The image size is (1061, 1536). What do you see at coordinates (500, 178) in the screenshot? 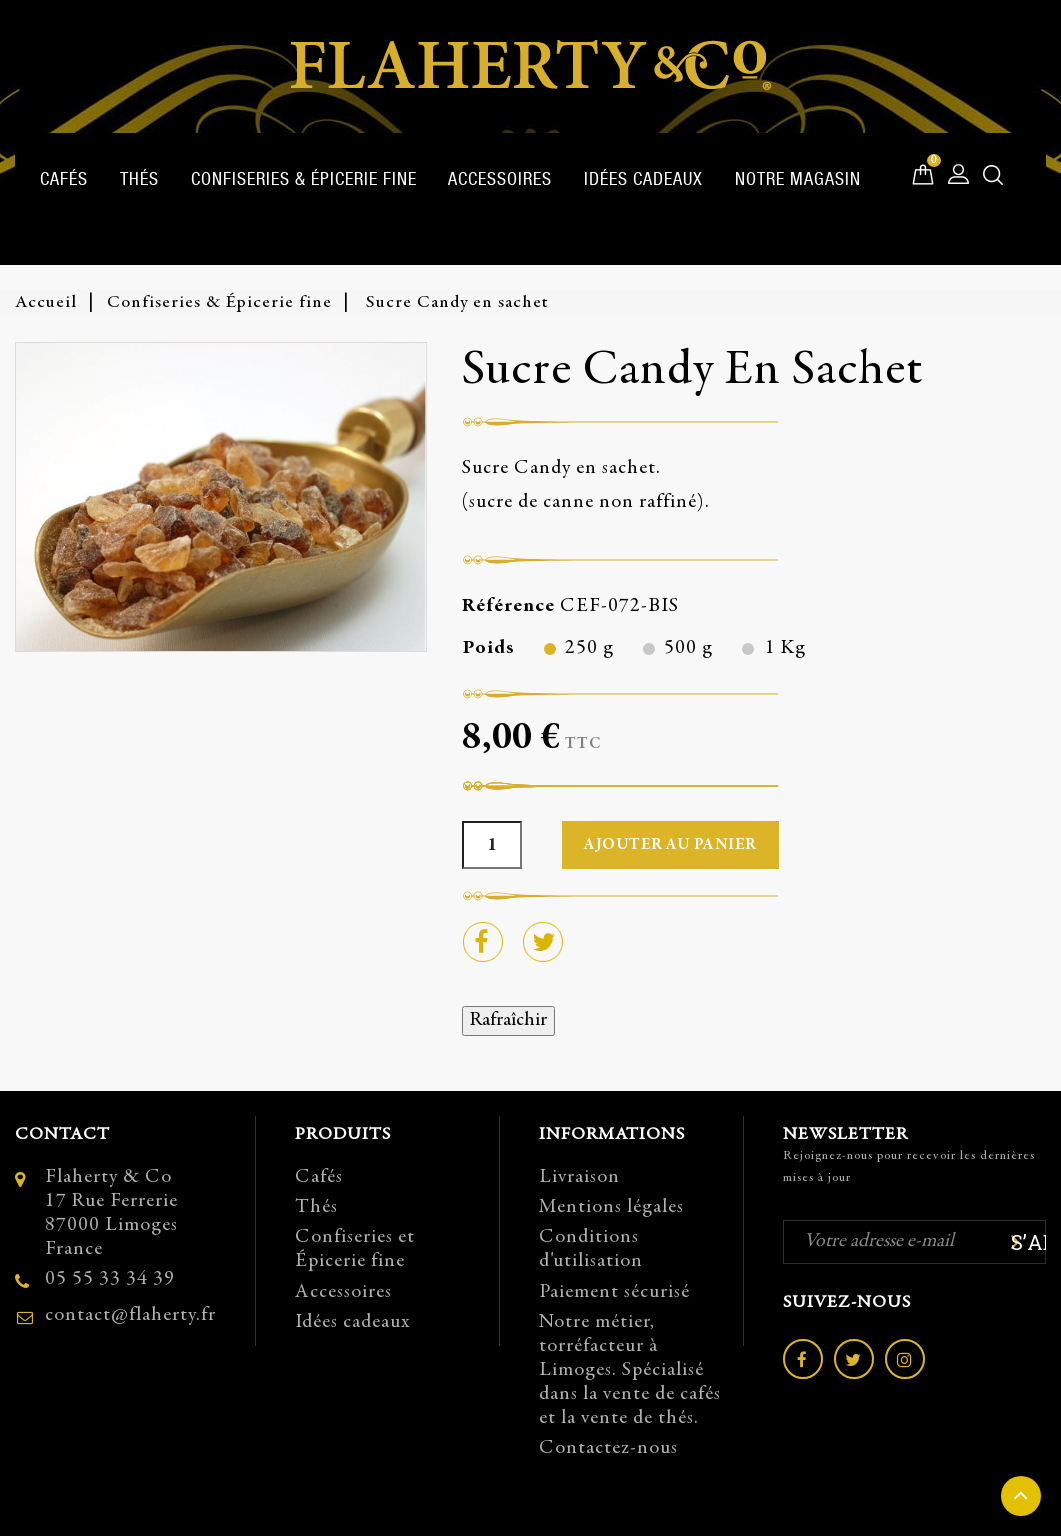
I see `Accessoires` at bounding box center [500, 178].